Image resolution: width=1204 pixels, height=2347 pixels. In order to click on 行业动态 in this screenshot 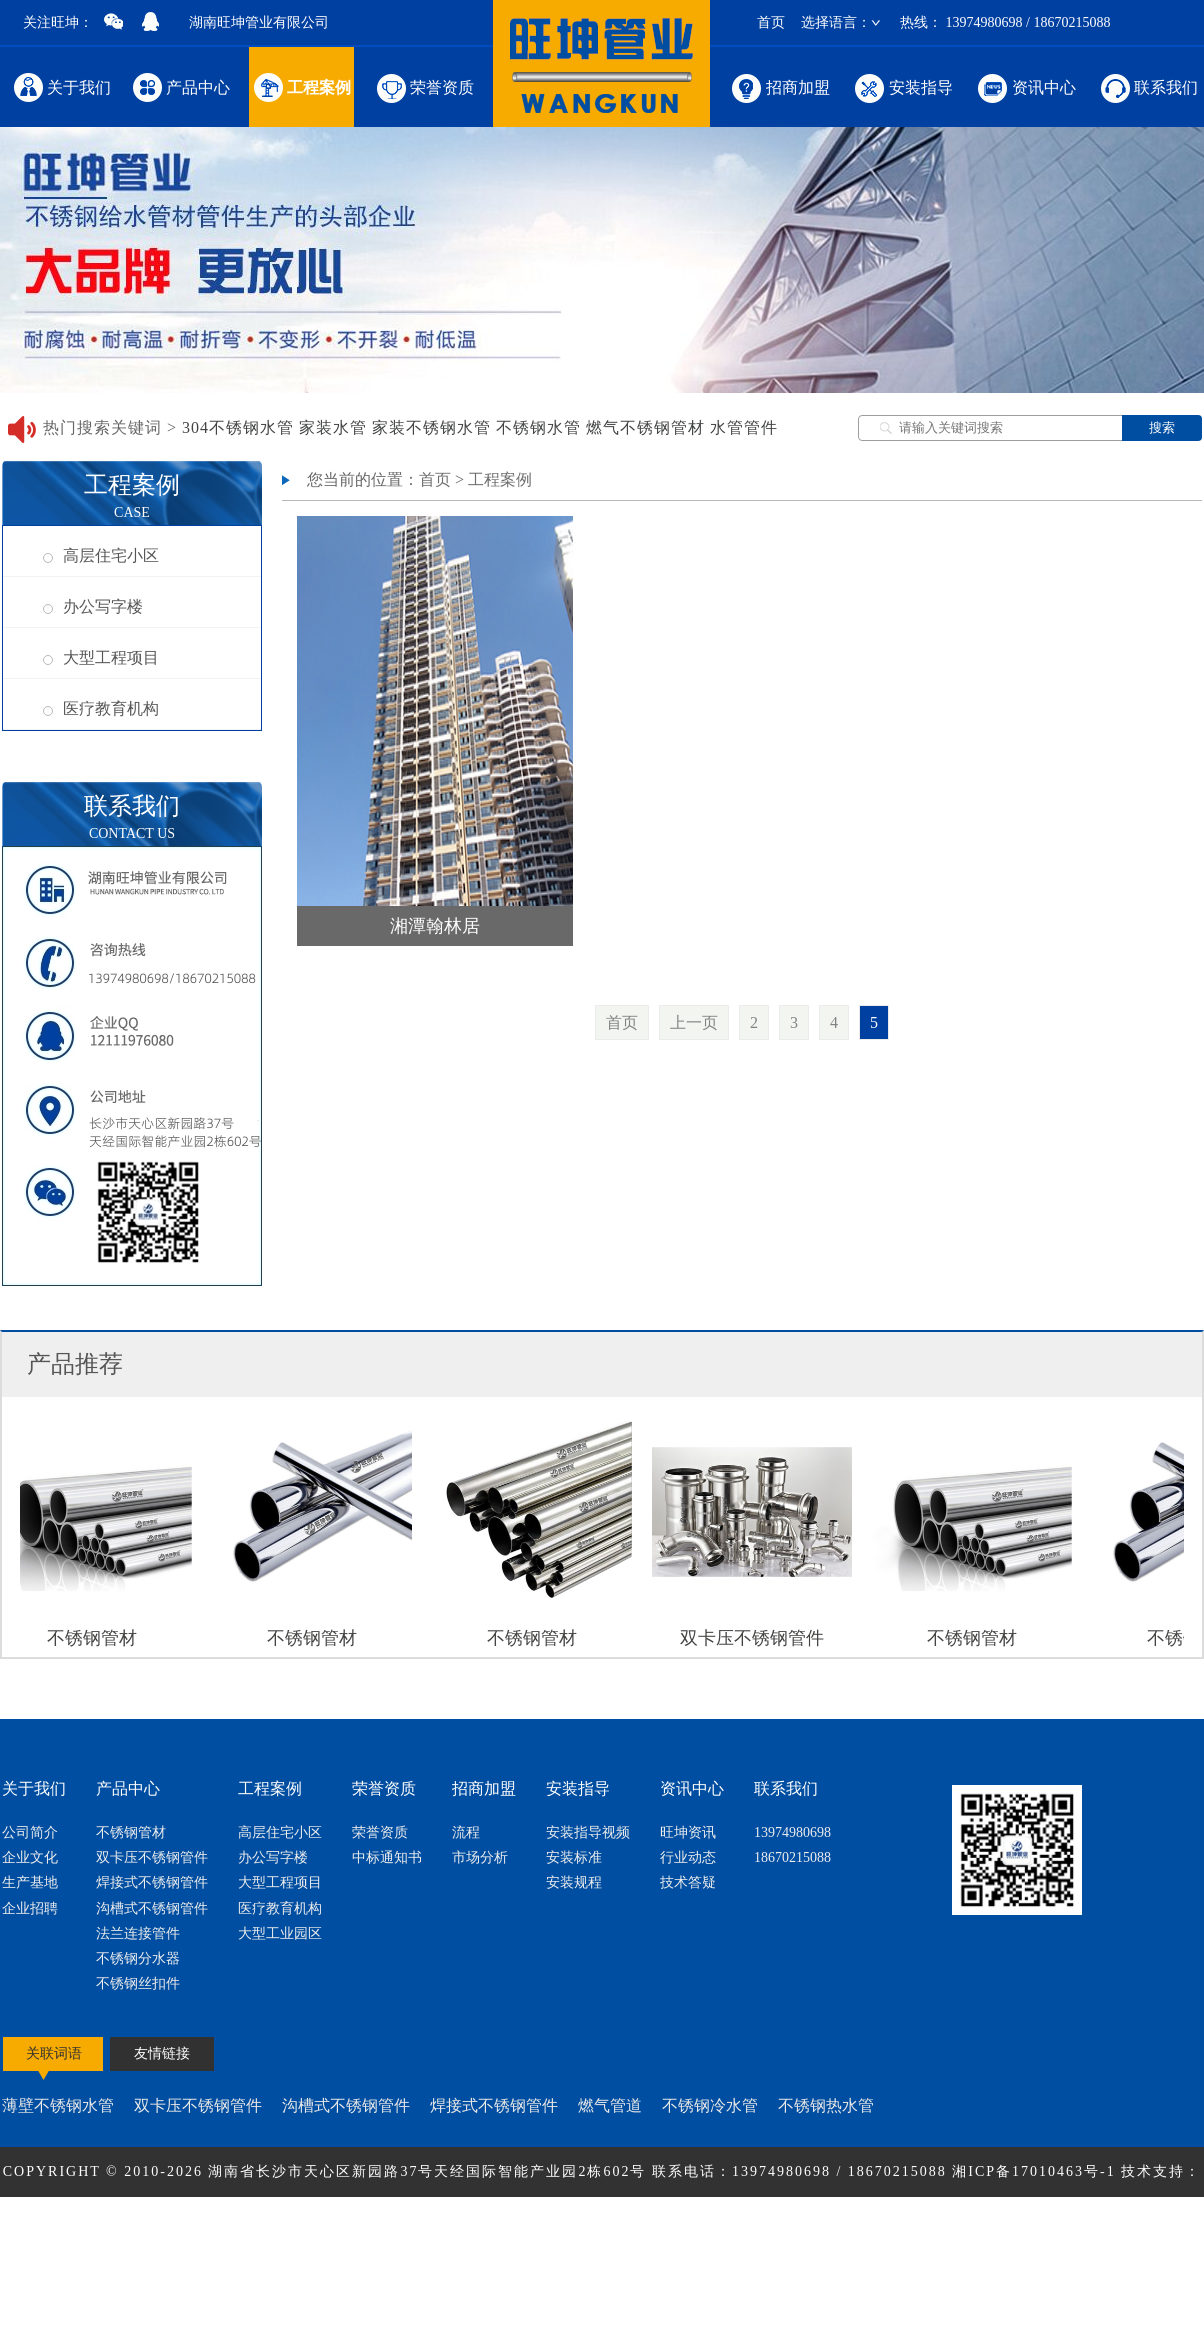, I will do `click(688, 1857)`.